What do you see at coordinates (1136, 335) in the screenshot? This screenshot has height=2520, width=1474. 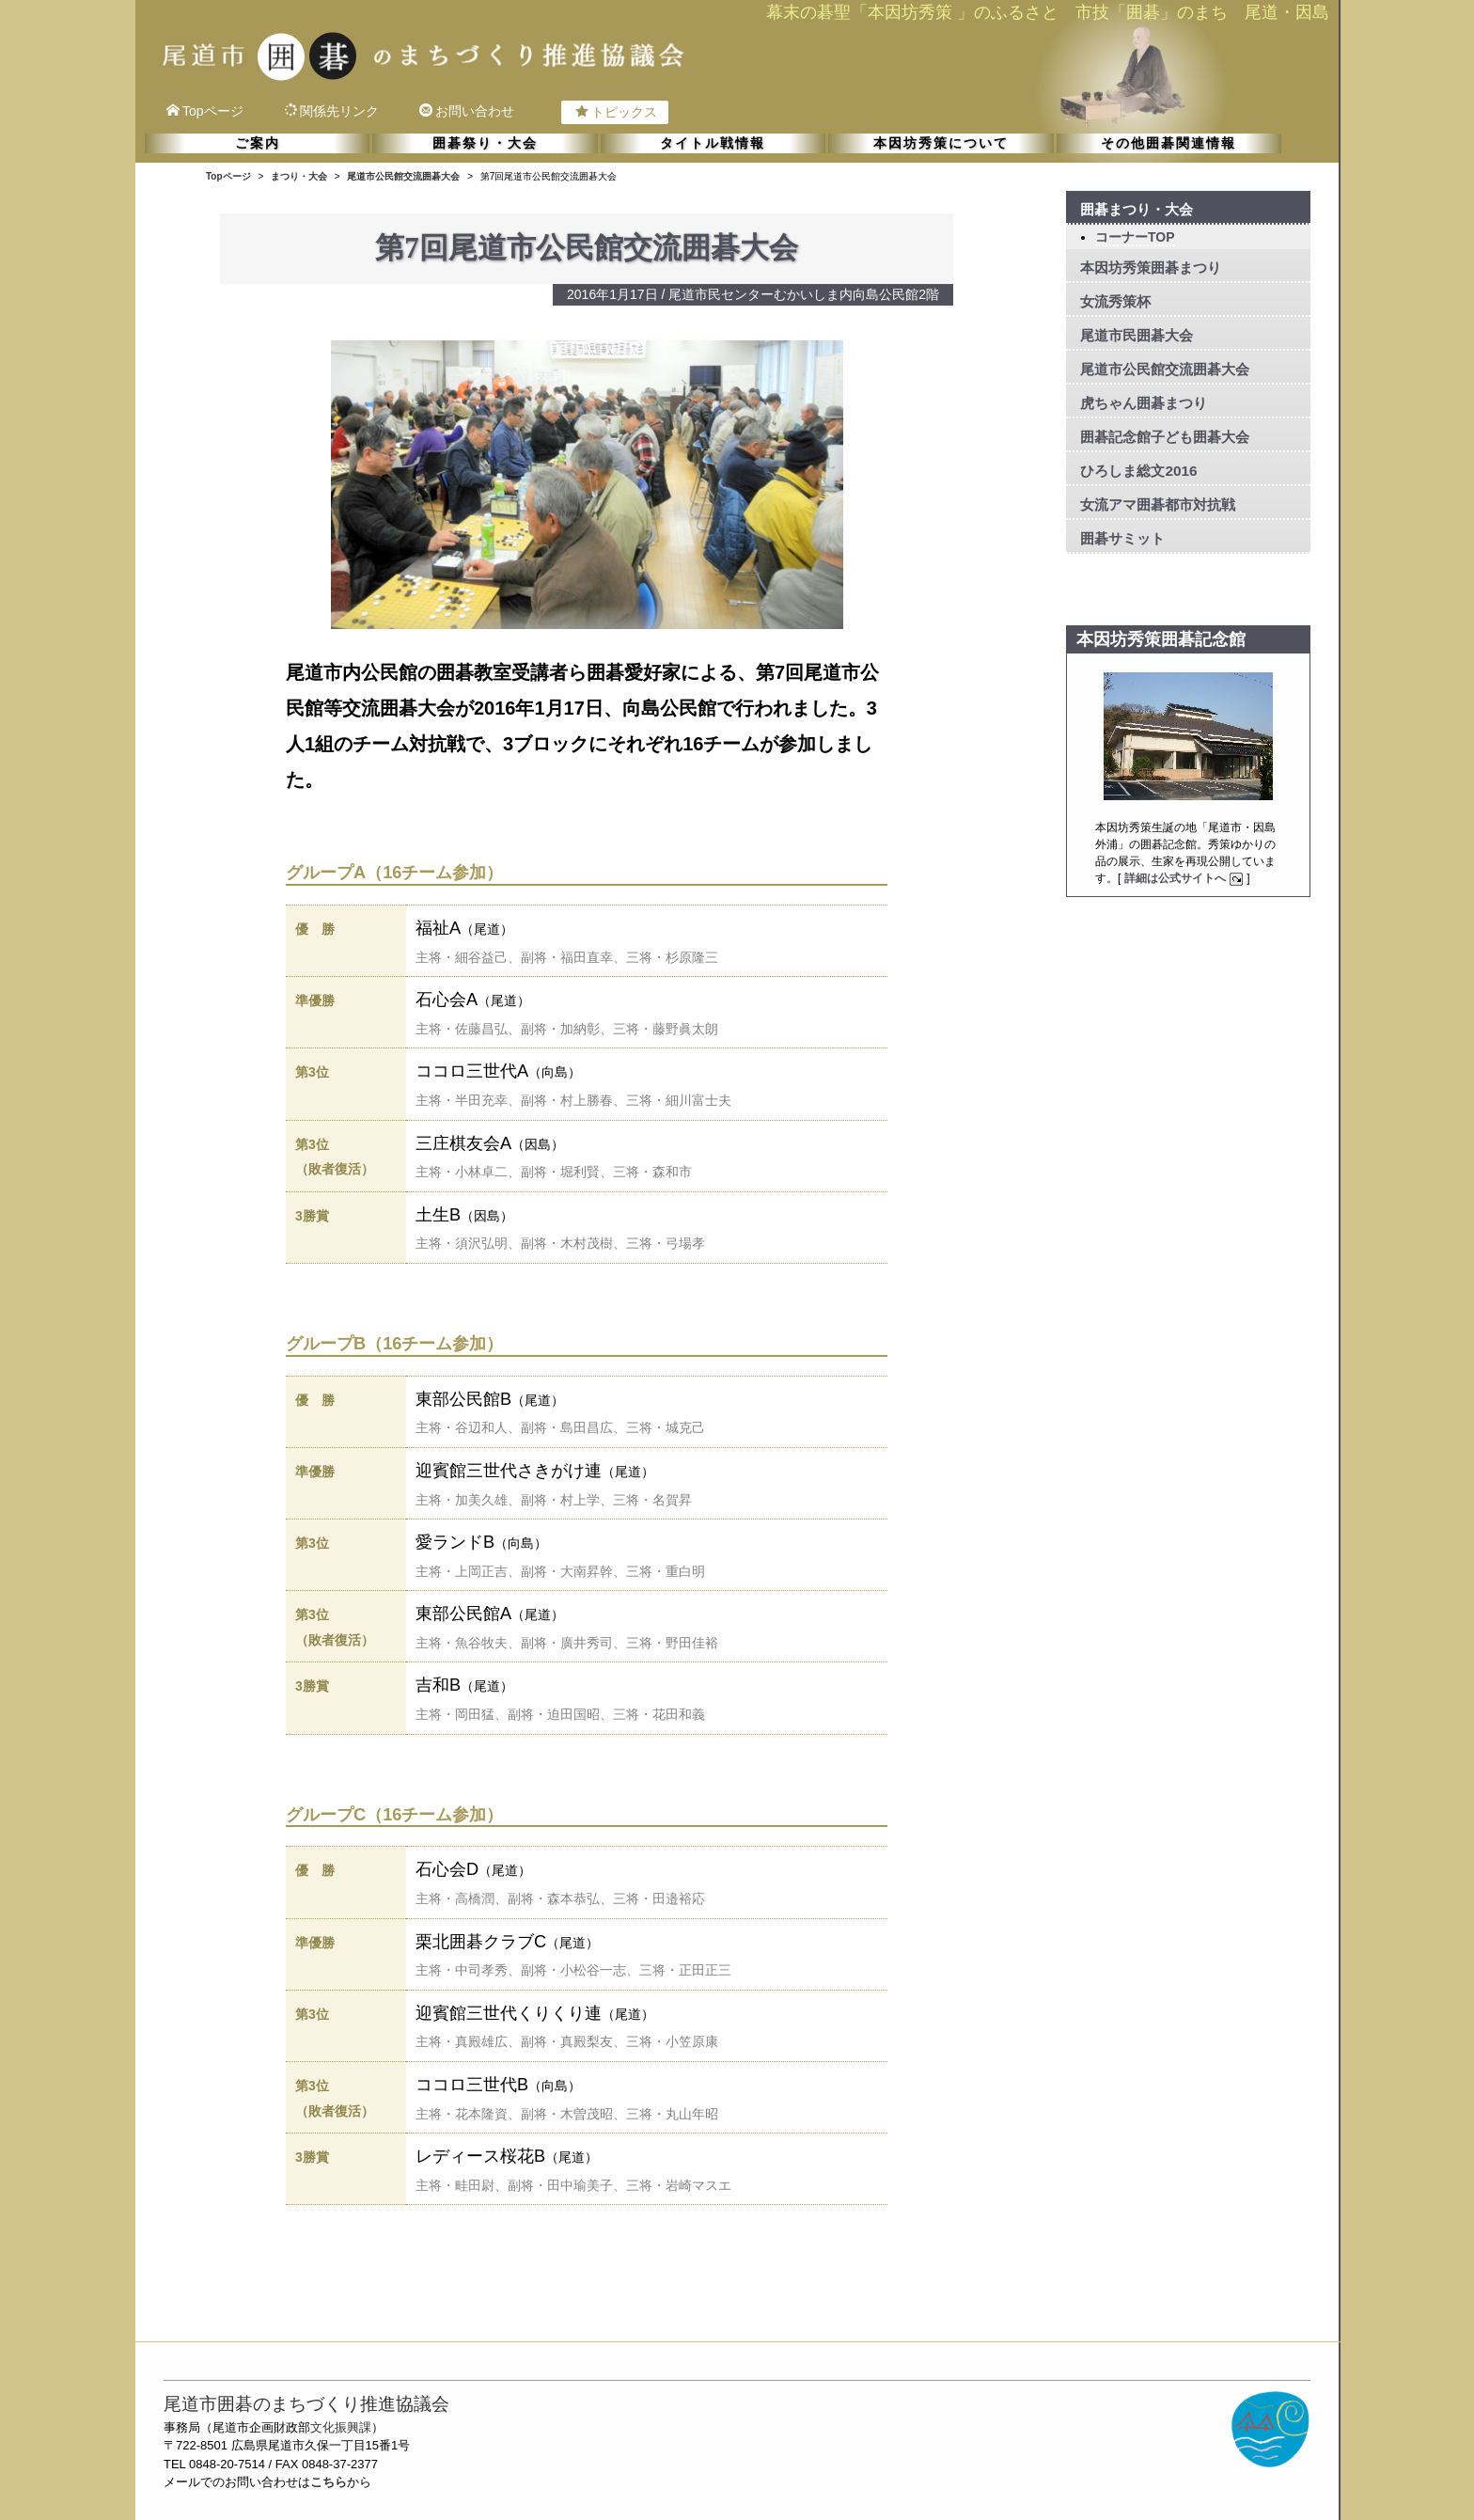 I see `尾道市民囲碁大会` at bounding box center [1136, 335].